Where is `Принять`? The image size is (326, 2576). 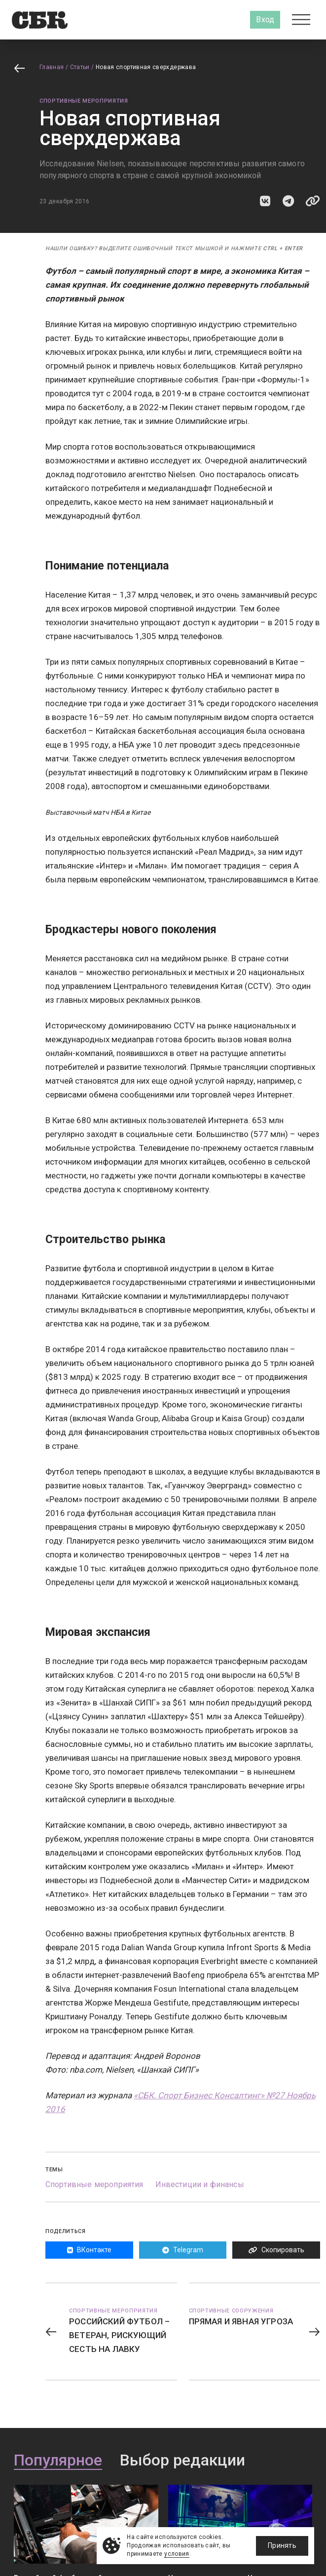 Принять is located at coordinates (282, 2545).